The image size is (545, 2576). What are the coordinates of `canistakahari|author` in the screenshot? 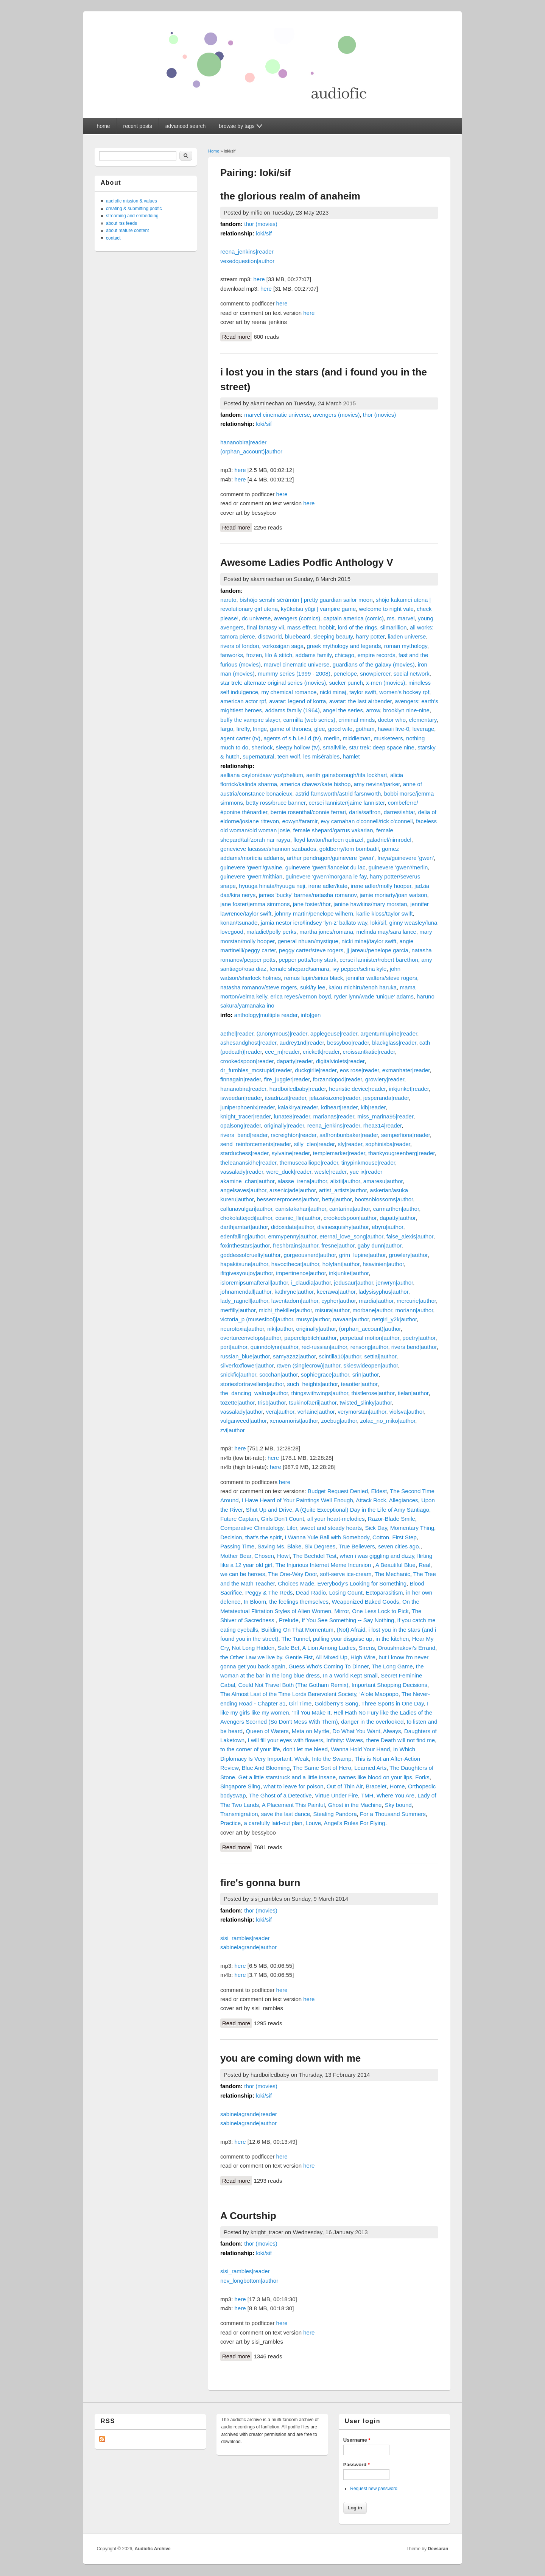 It's located at (301, 1208).